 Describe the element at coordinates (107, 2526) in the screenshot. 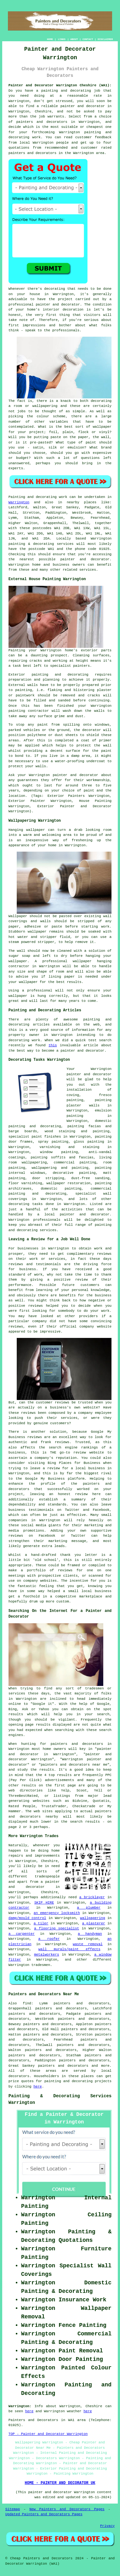

I see `Privacy` at that location.